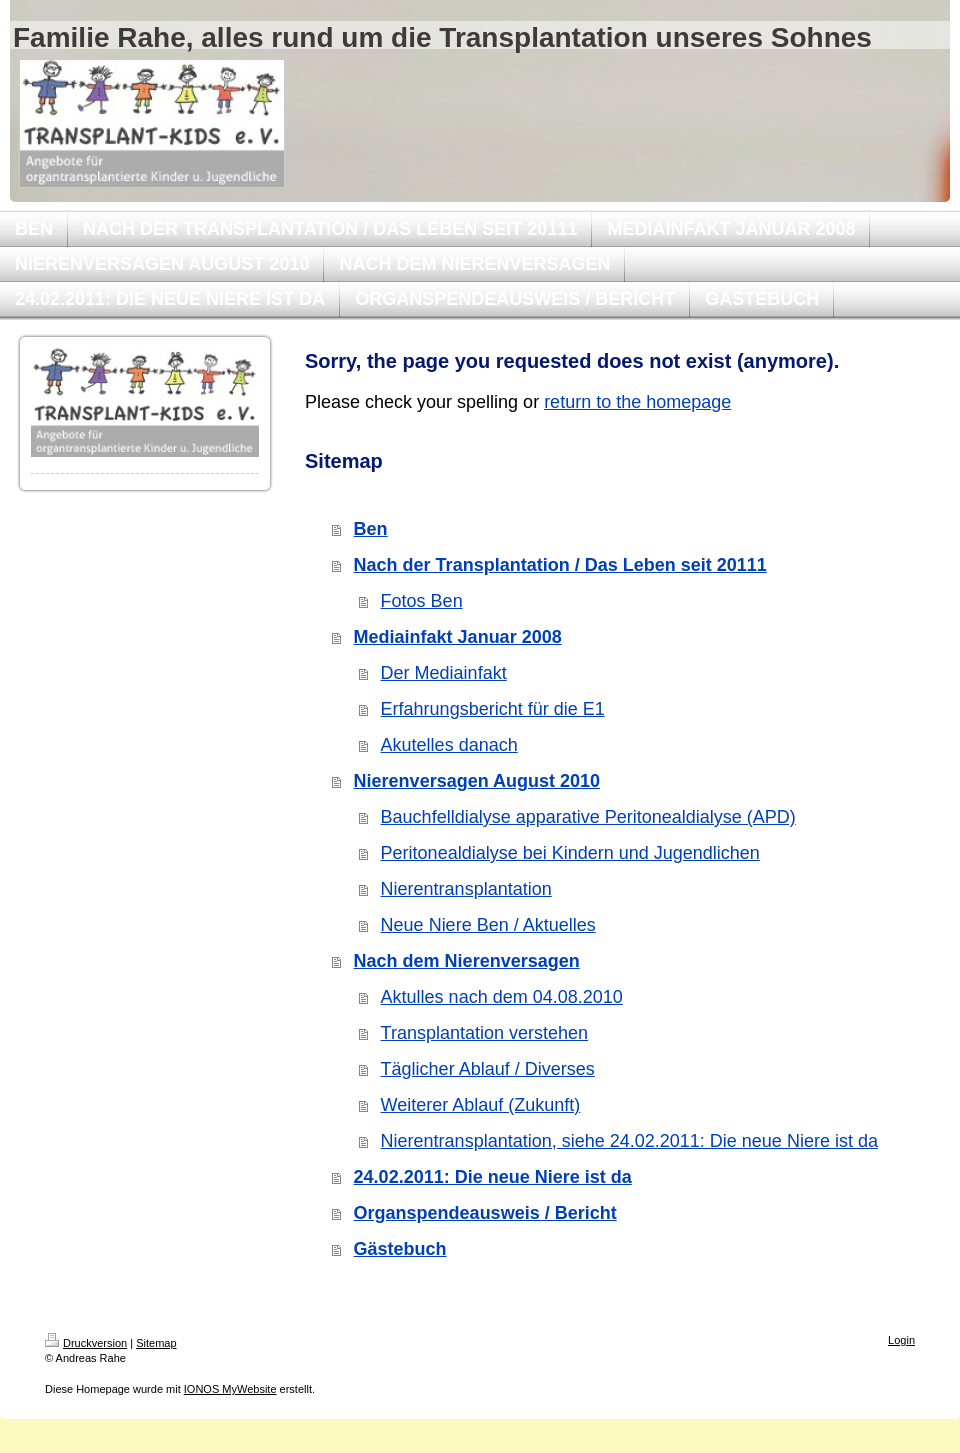  What do you see at coordinates (230, 1389) in the screenshot?
I see `IONOS MyWebsite` at bounding box center [230, 1389].